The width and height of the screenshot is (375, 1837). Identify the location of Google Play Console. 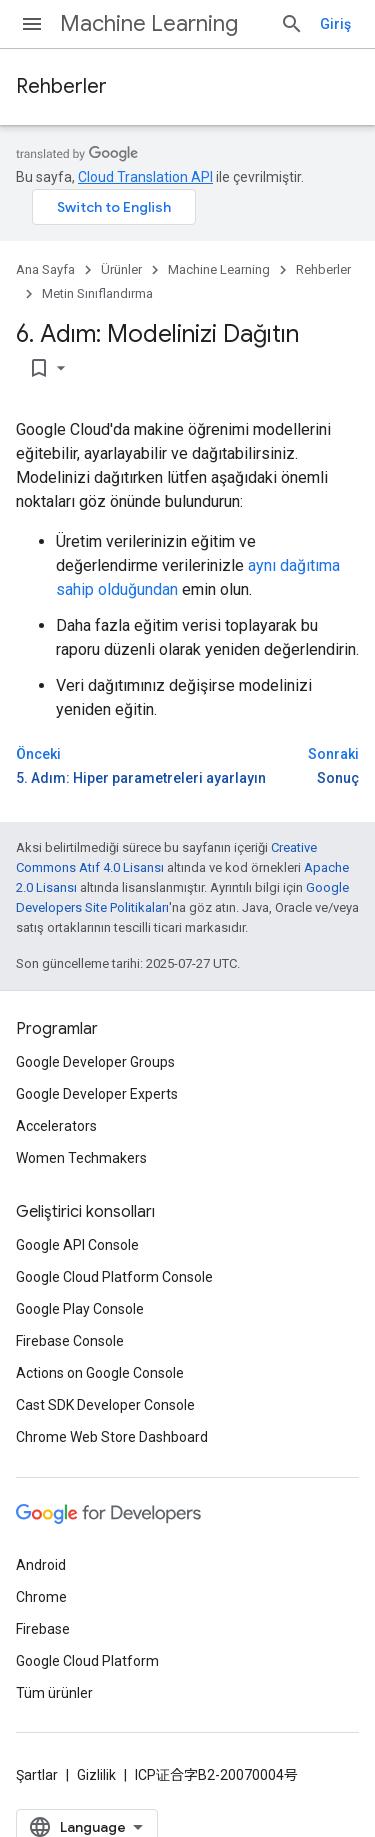
(80, 1309).